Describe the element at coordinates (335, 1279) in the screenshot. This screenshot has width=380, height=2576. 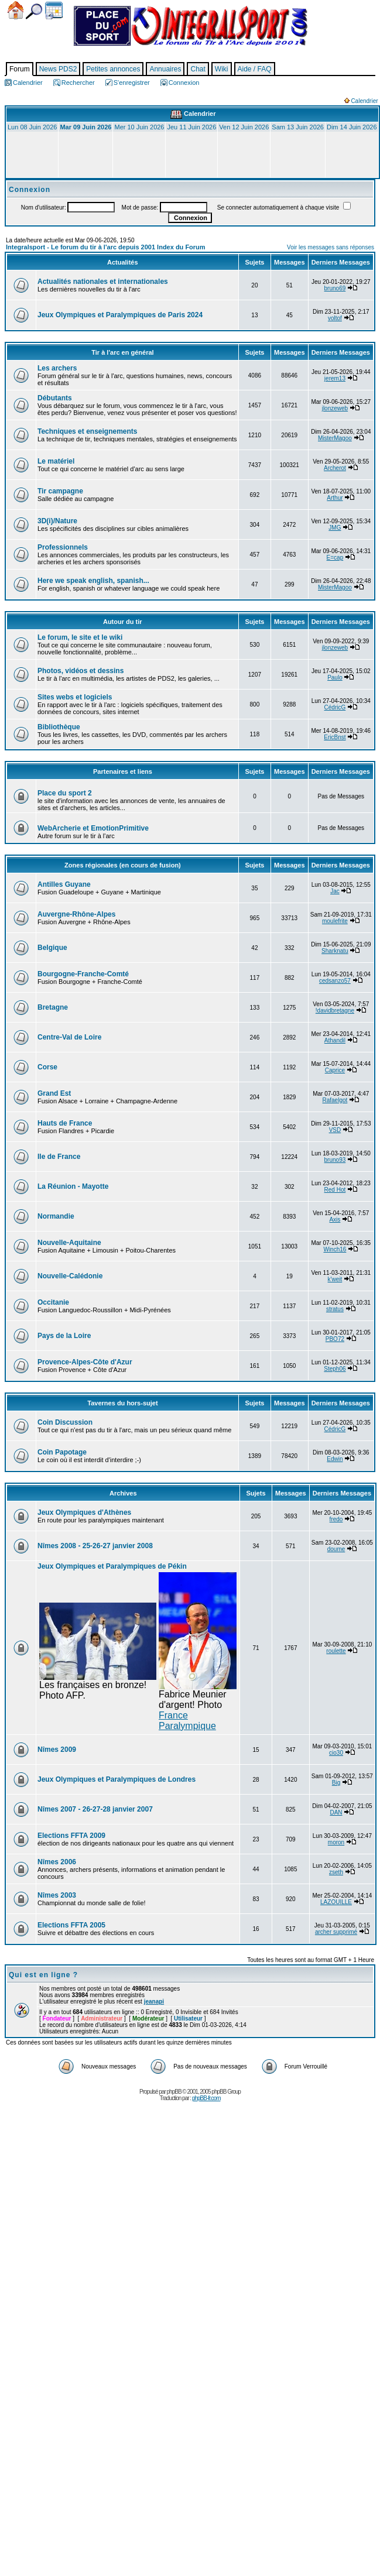
I see `k'weit` at that location.